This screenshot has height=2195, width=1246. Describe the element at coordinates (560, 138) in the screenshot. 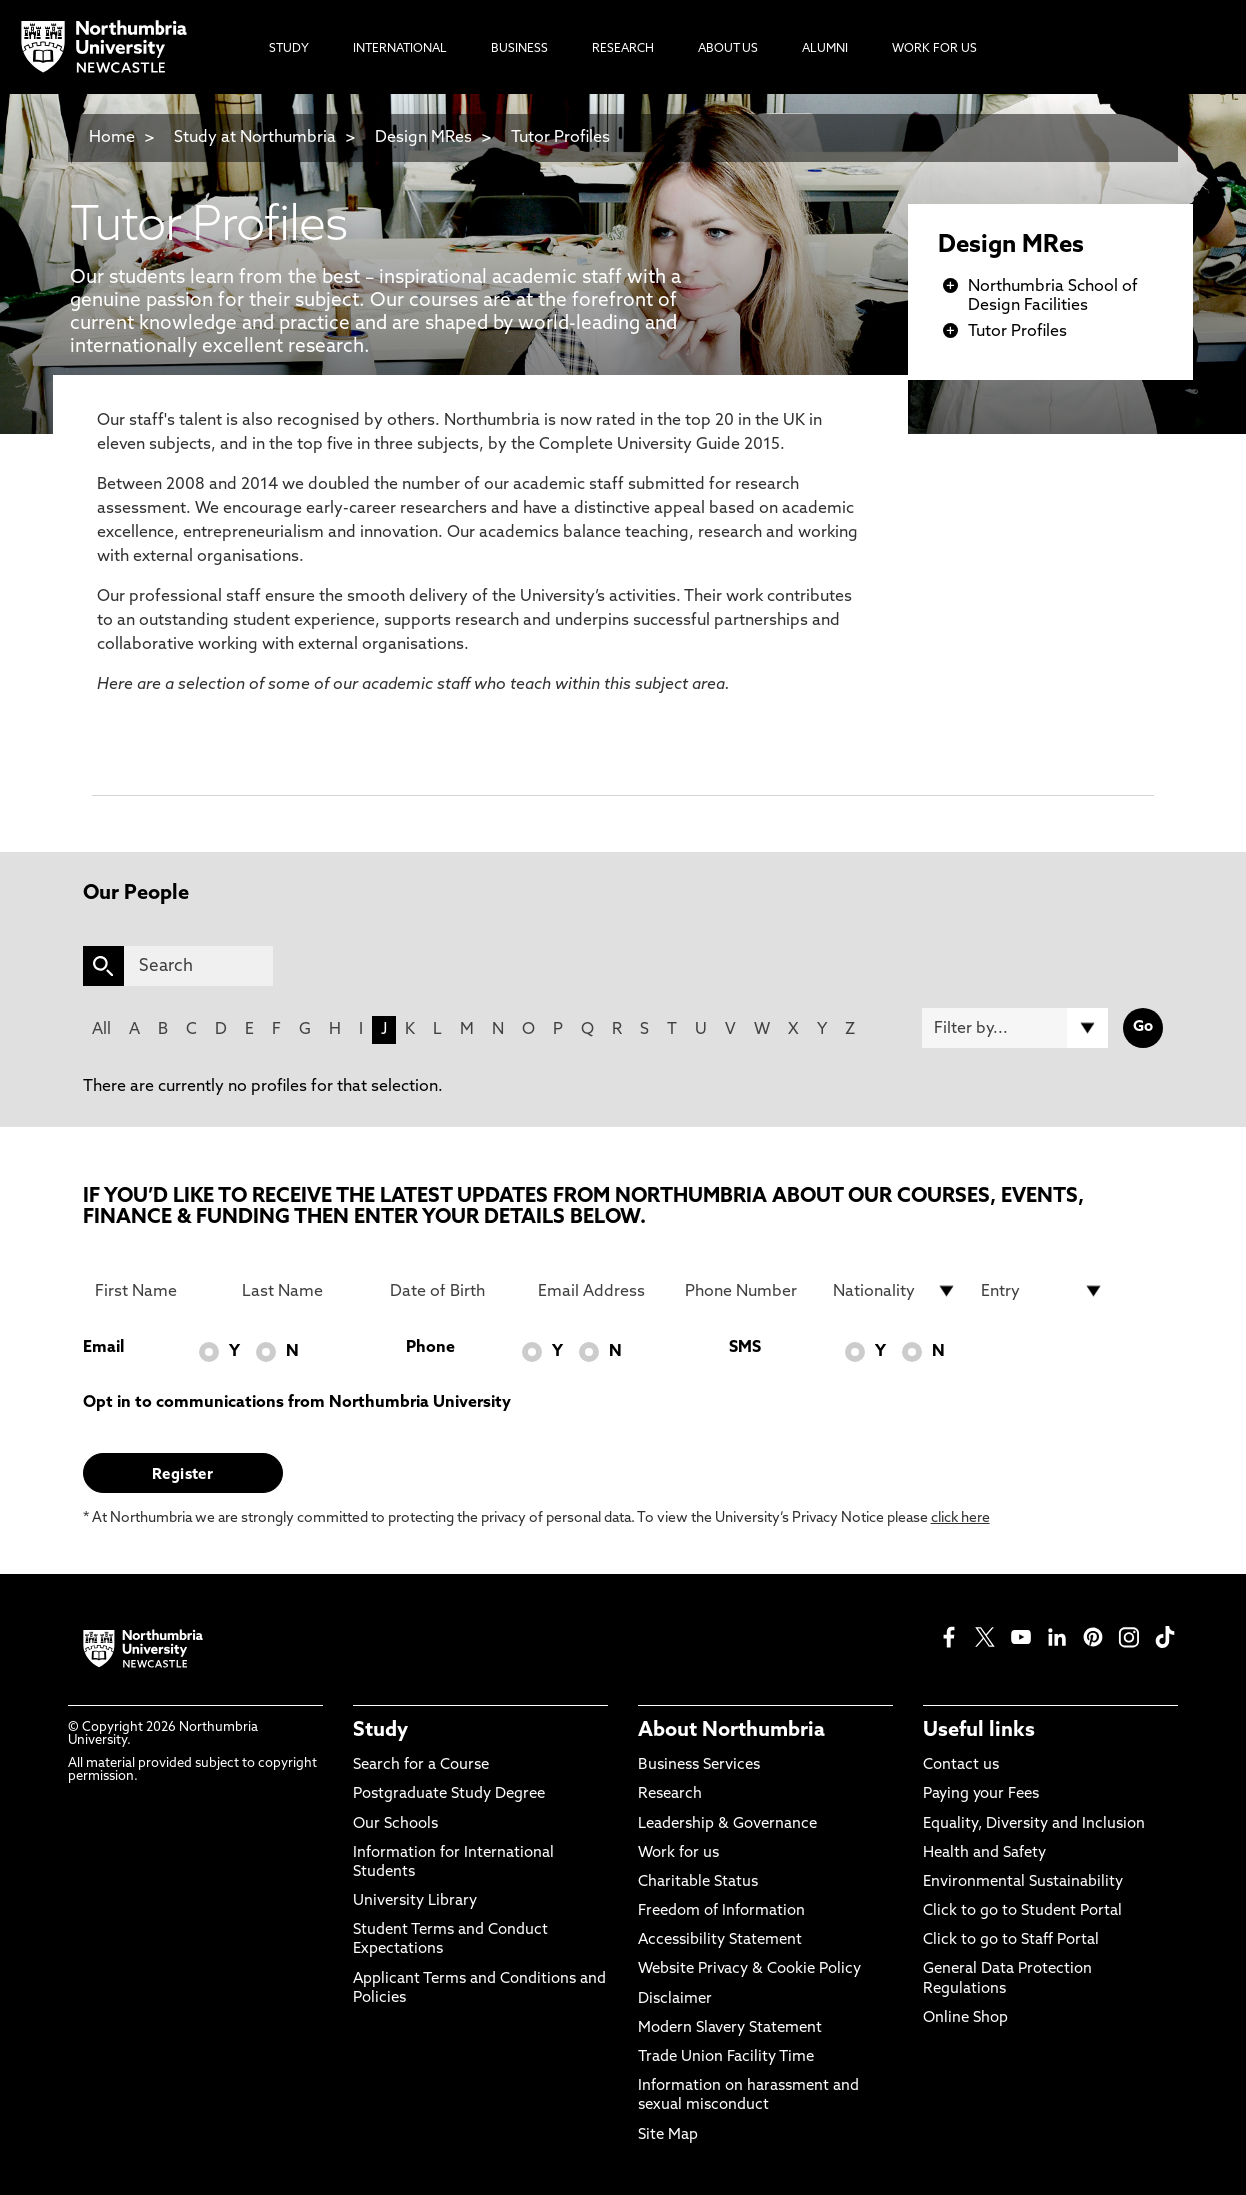

I see `Tutor Profiles` at that location.